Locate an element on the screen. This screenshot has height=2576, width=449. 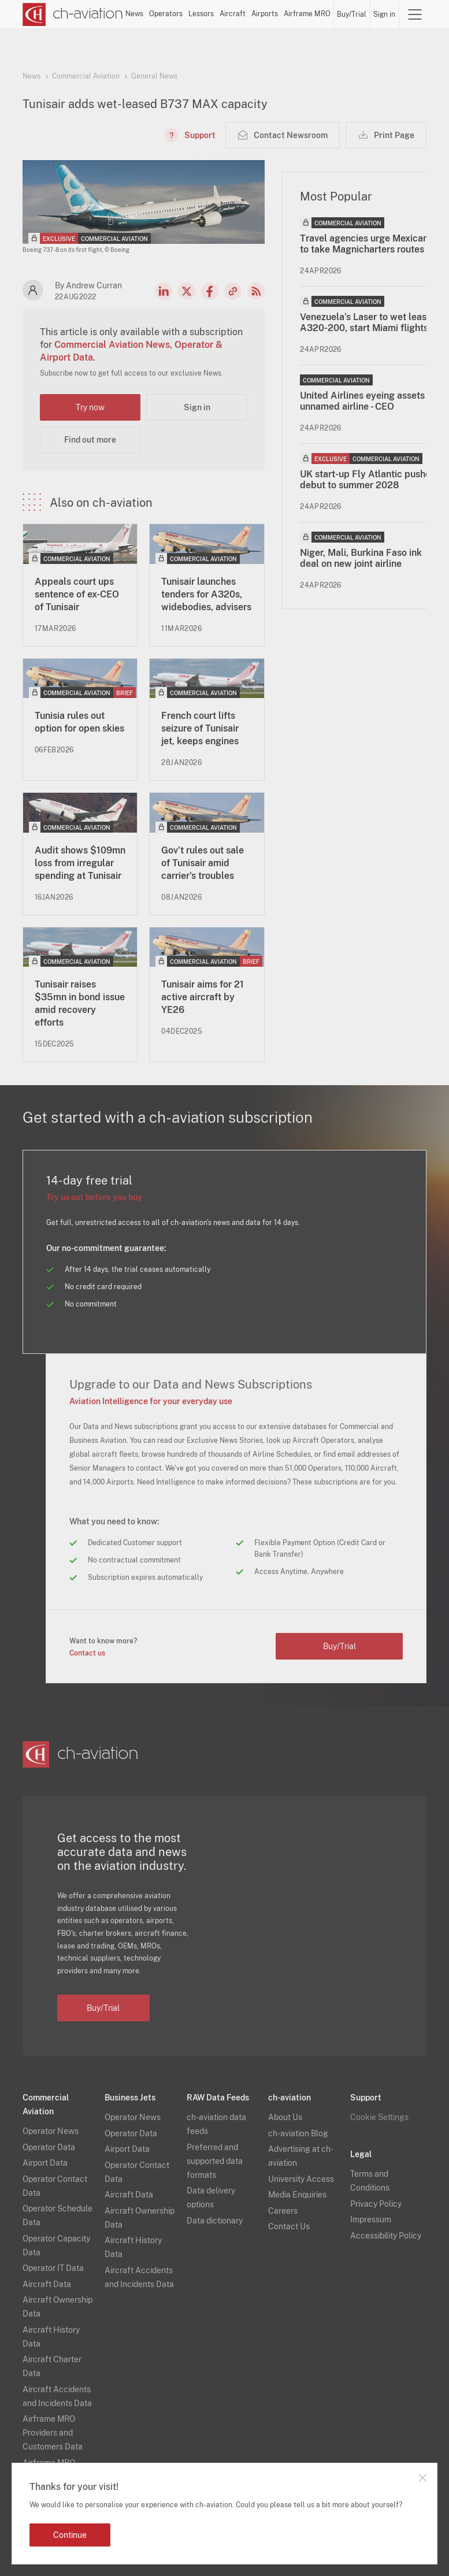
Tunisair launches tenders for A320s, widebodies, advisers is located at coordinates (206, 594).